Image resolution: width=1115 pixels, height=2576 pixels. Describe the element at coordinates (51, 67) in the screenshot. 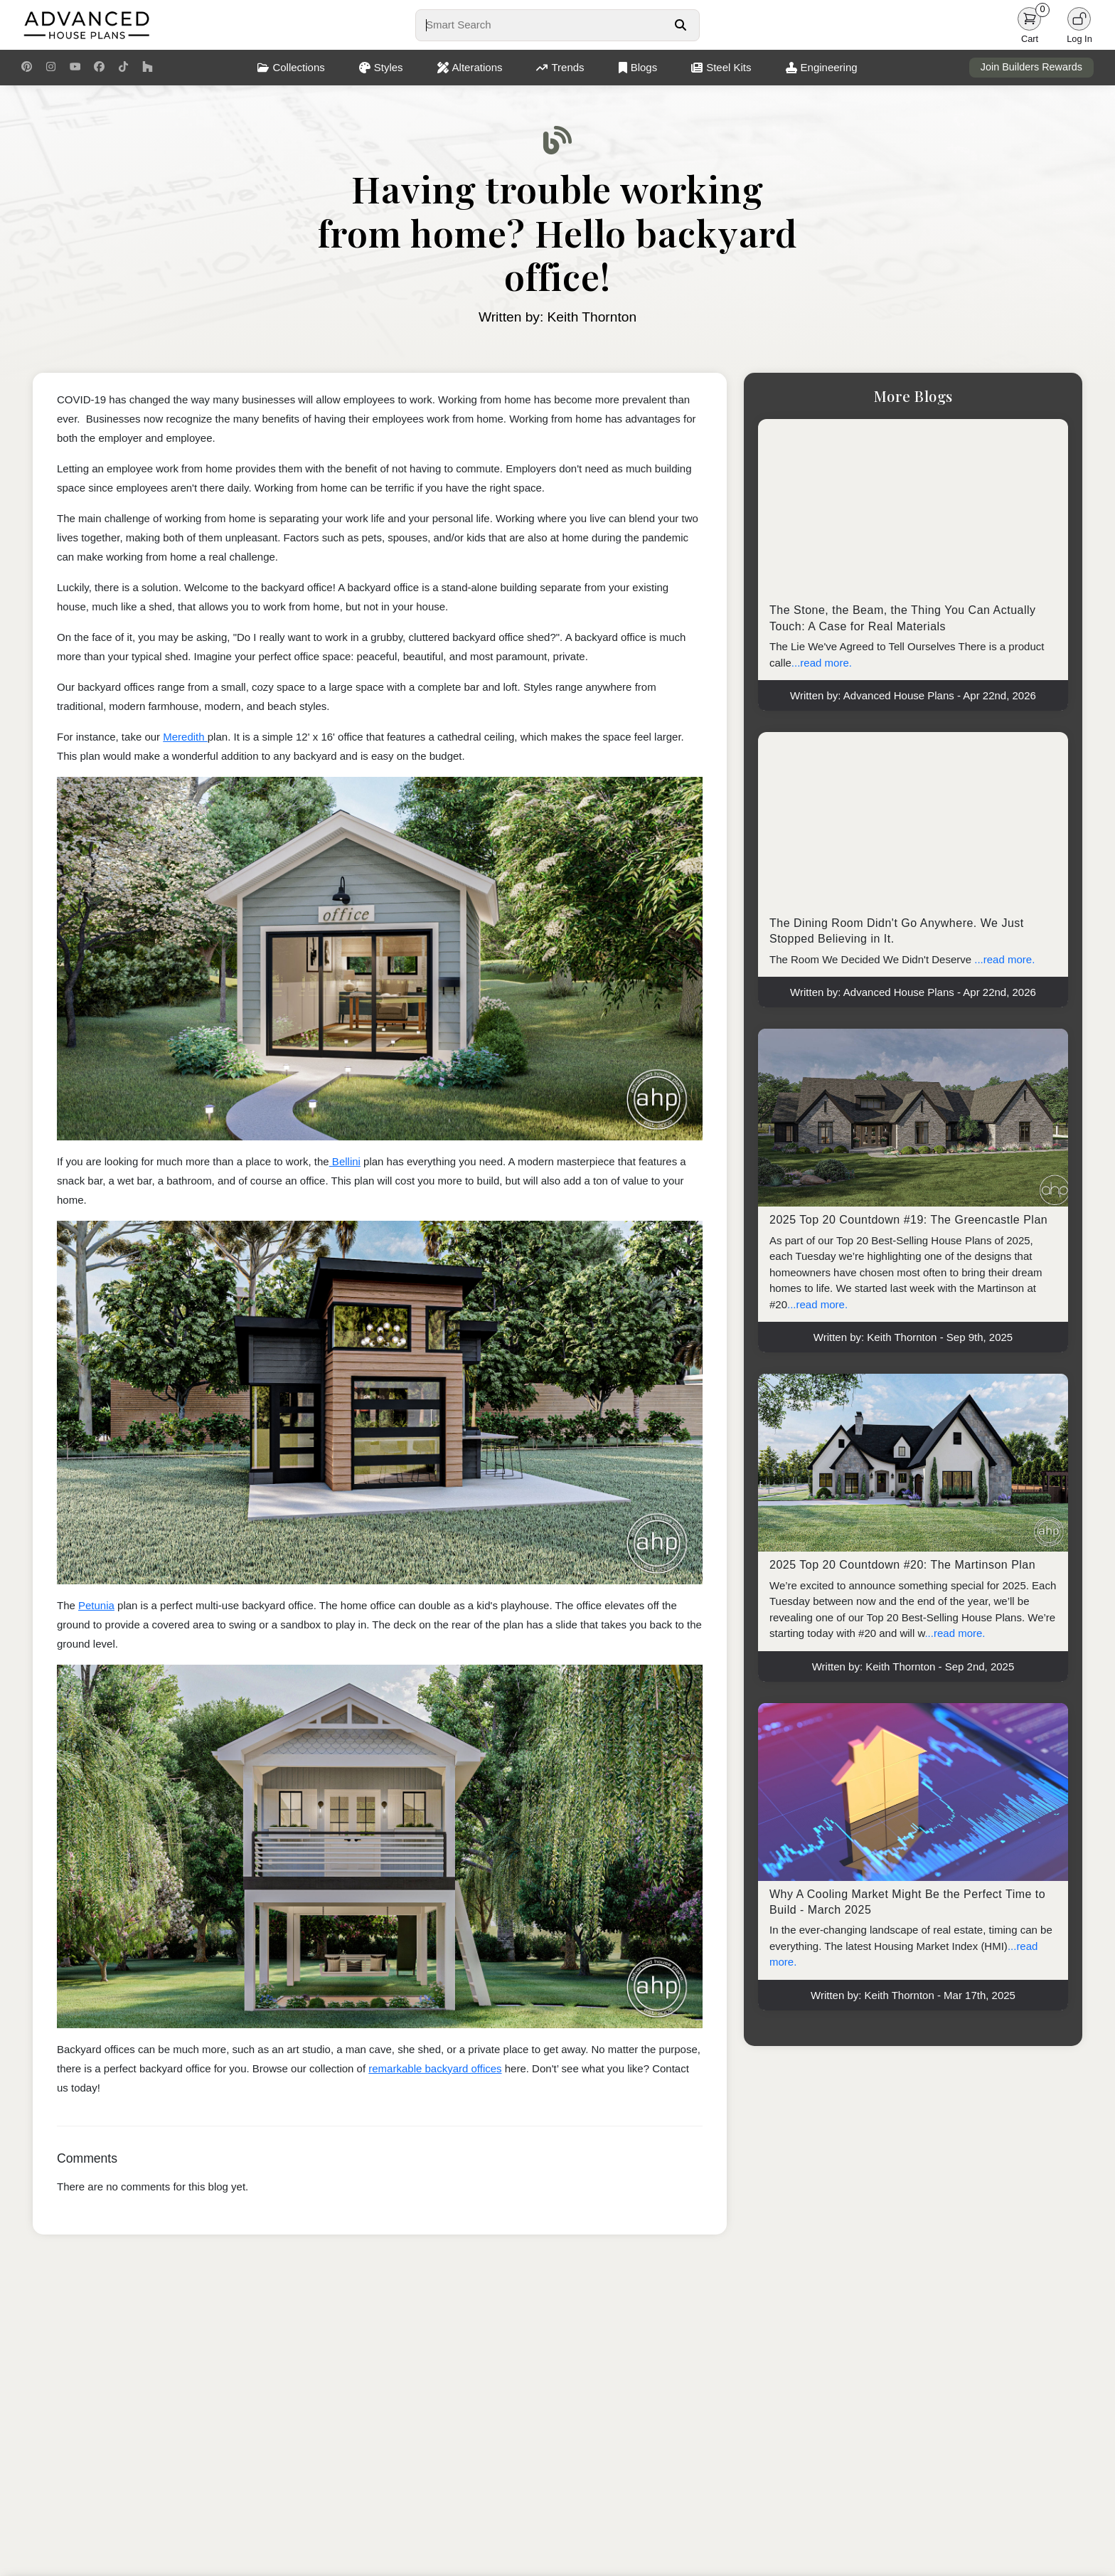

I see `[Instagram Link]` at that location.